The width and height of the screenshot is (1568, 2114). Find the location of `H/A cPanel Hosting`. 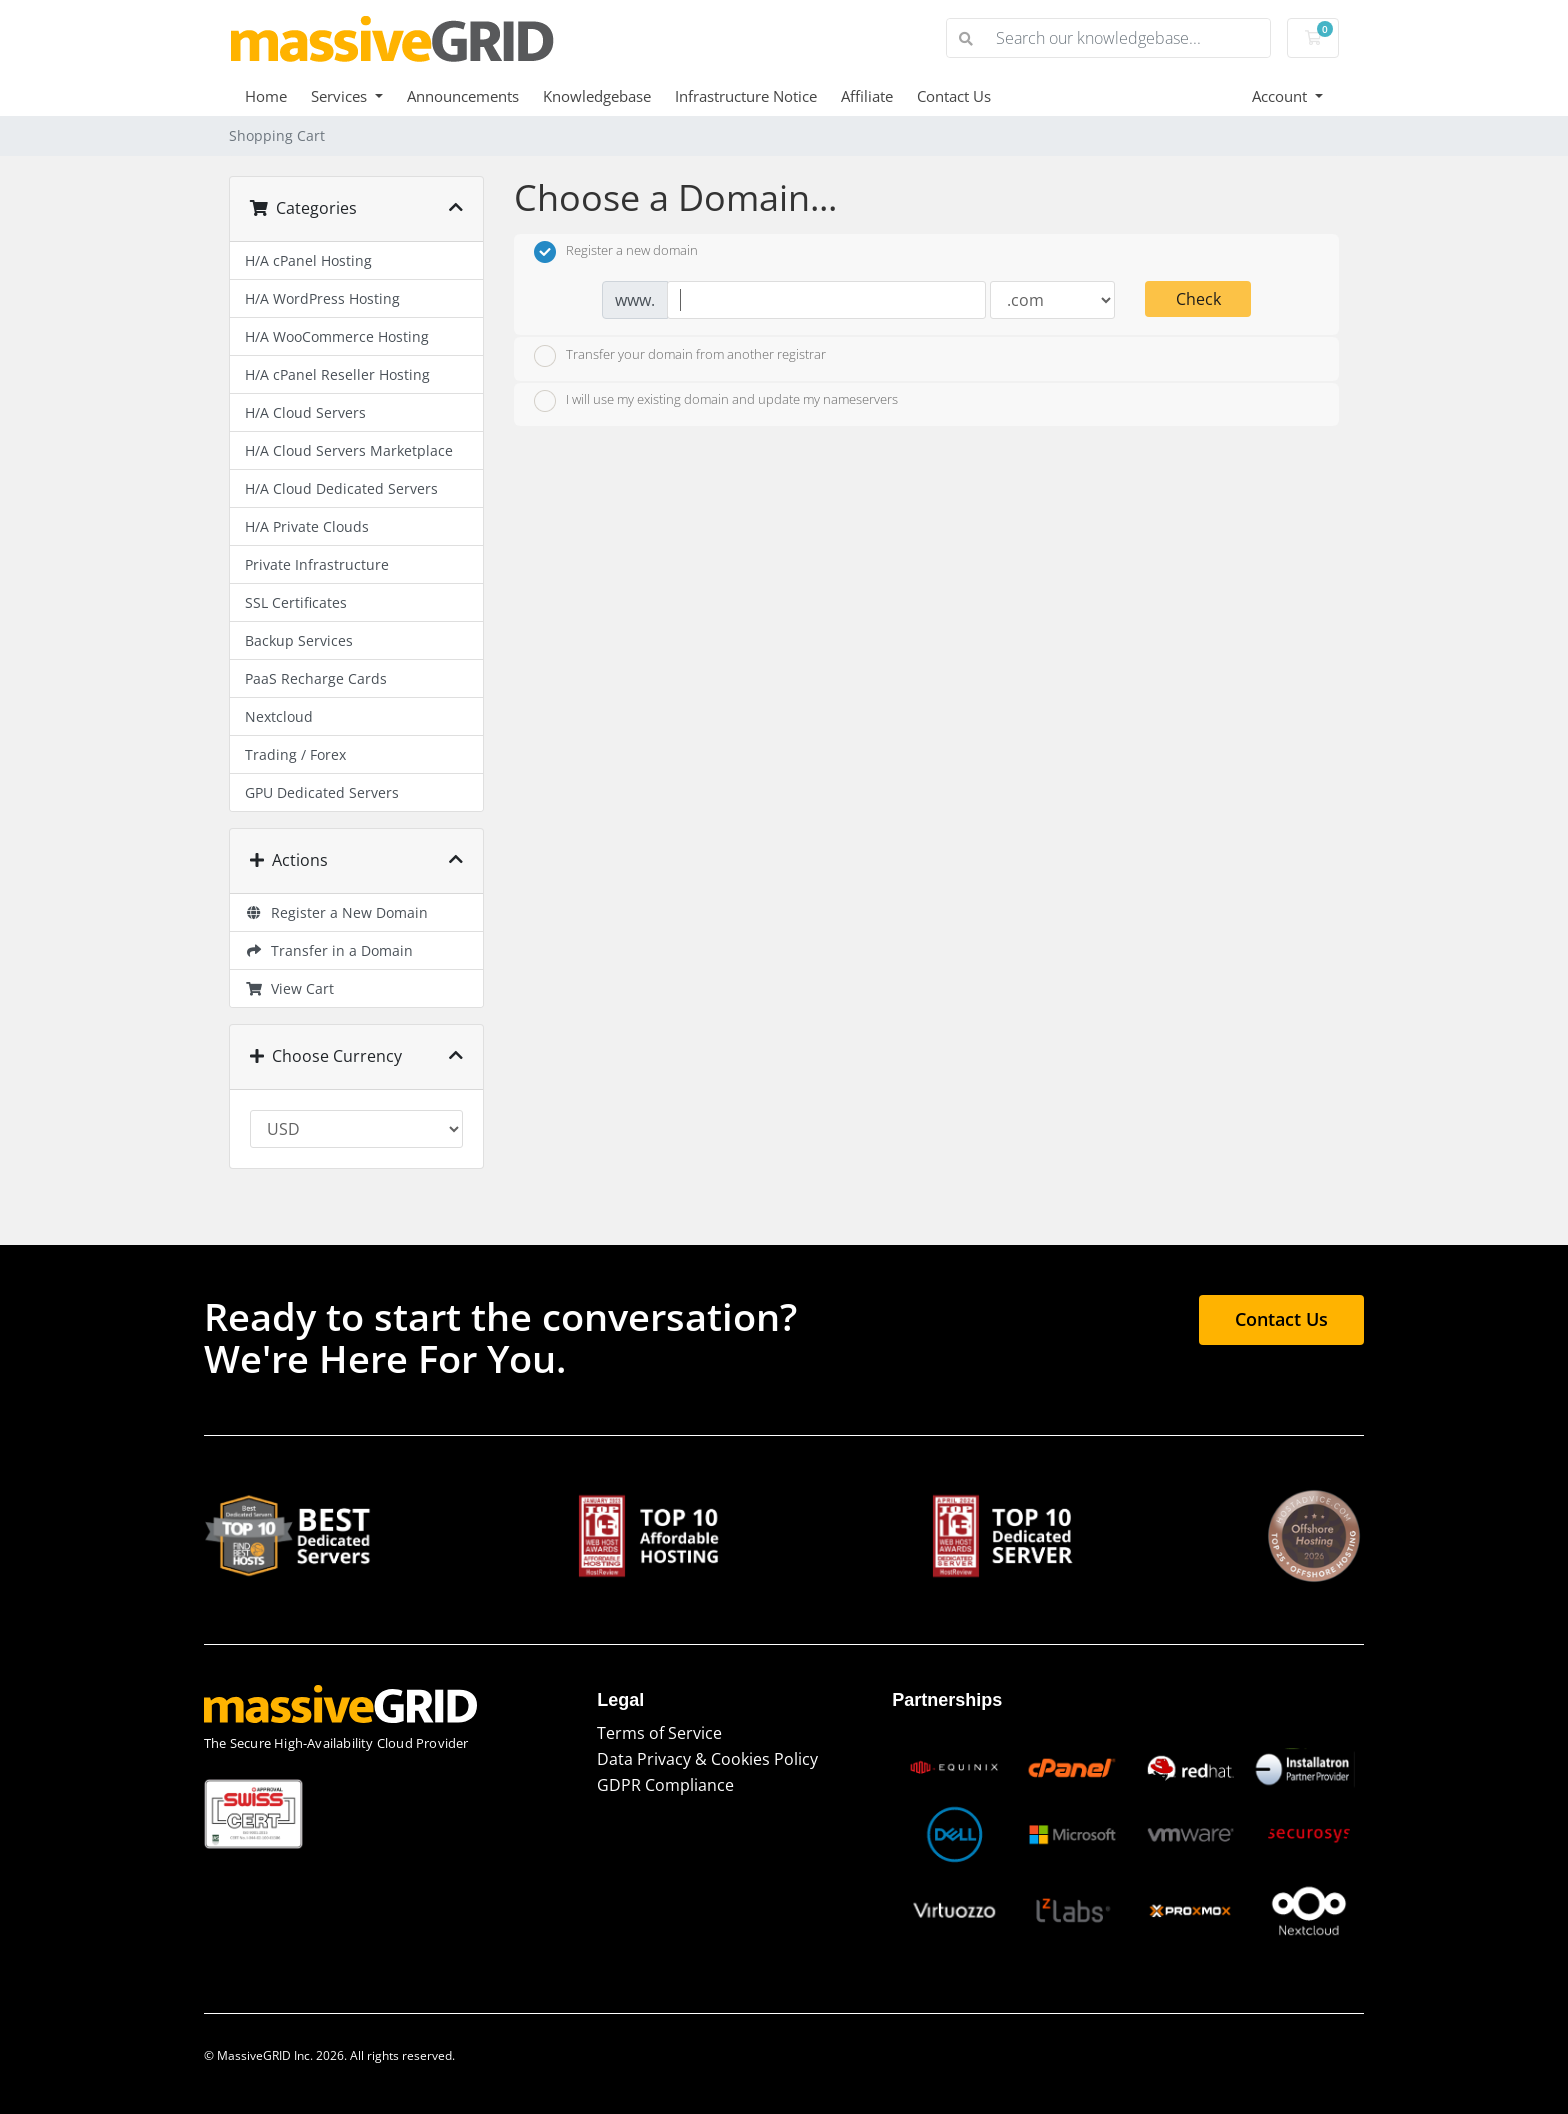

H/A cPanel Hosting is located at coordinates (308, 260).